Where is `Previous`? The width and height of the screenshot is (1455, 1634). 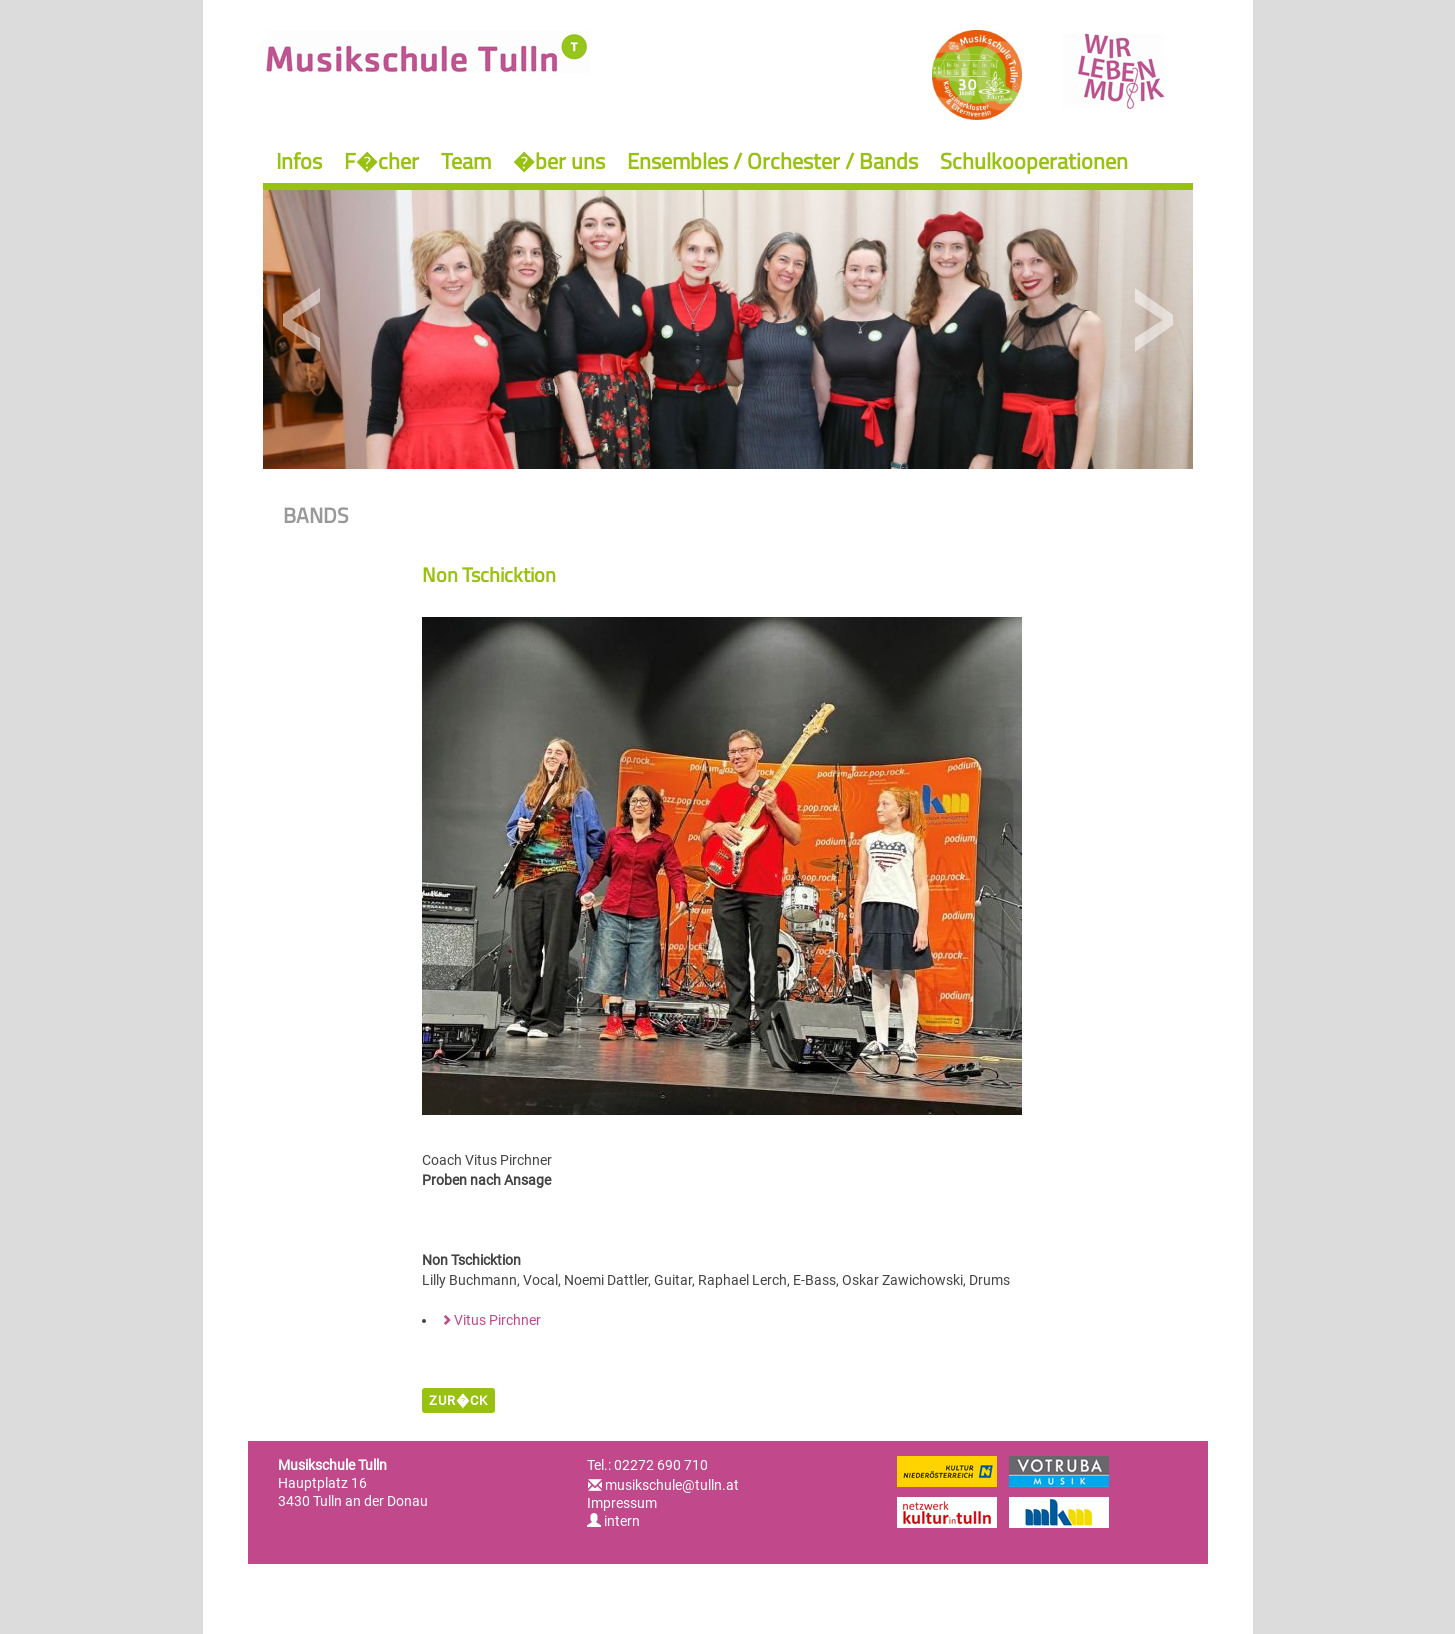
Previous is located at coordinates (302, 320).